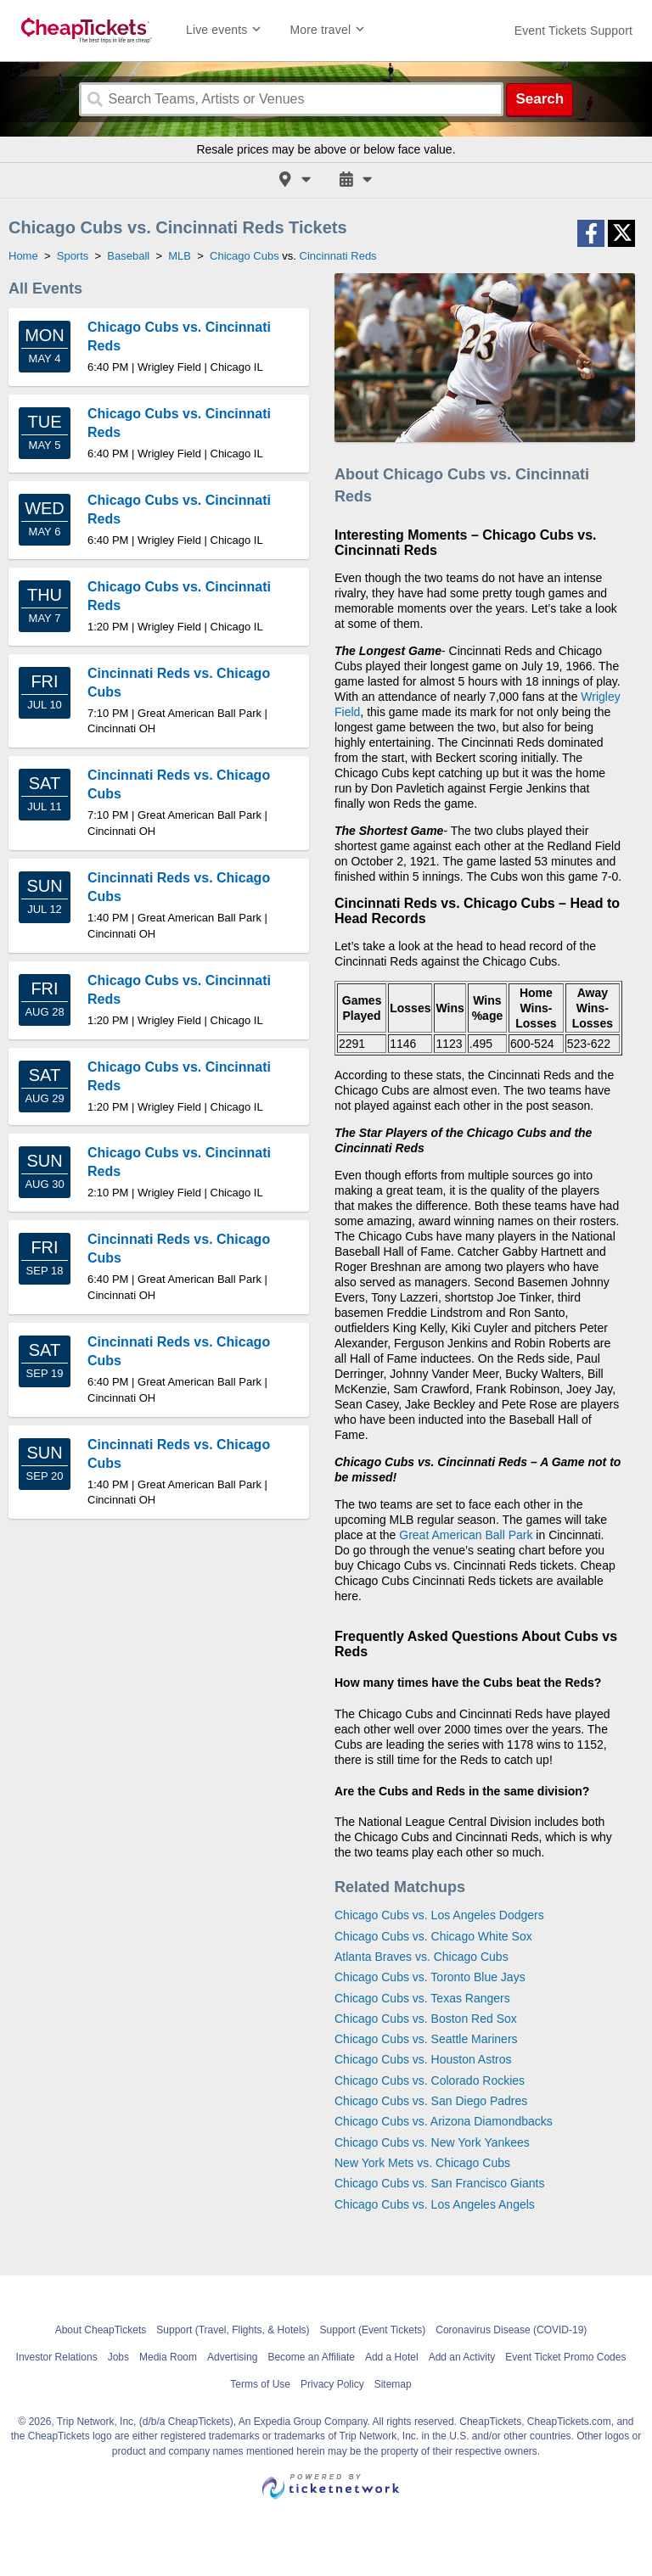 The image size is (652, 2576). Describe the element at coordinates (430, 1977) in the screenshot. I see `Chicago Cubs vs. Toronto Blue Jays` at that location.